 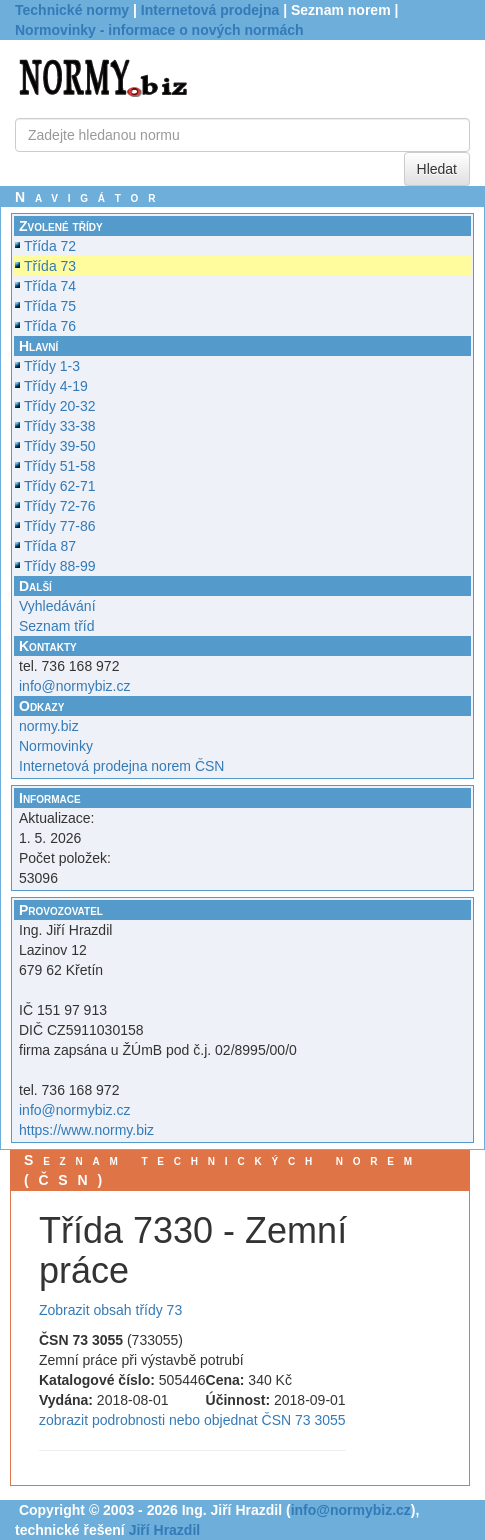 What do you see at coordinates (49, 726) in the screenshot?
I see `normy.biz` at bounding box center [49, 726].